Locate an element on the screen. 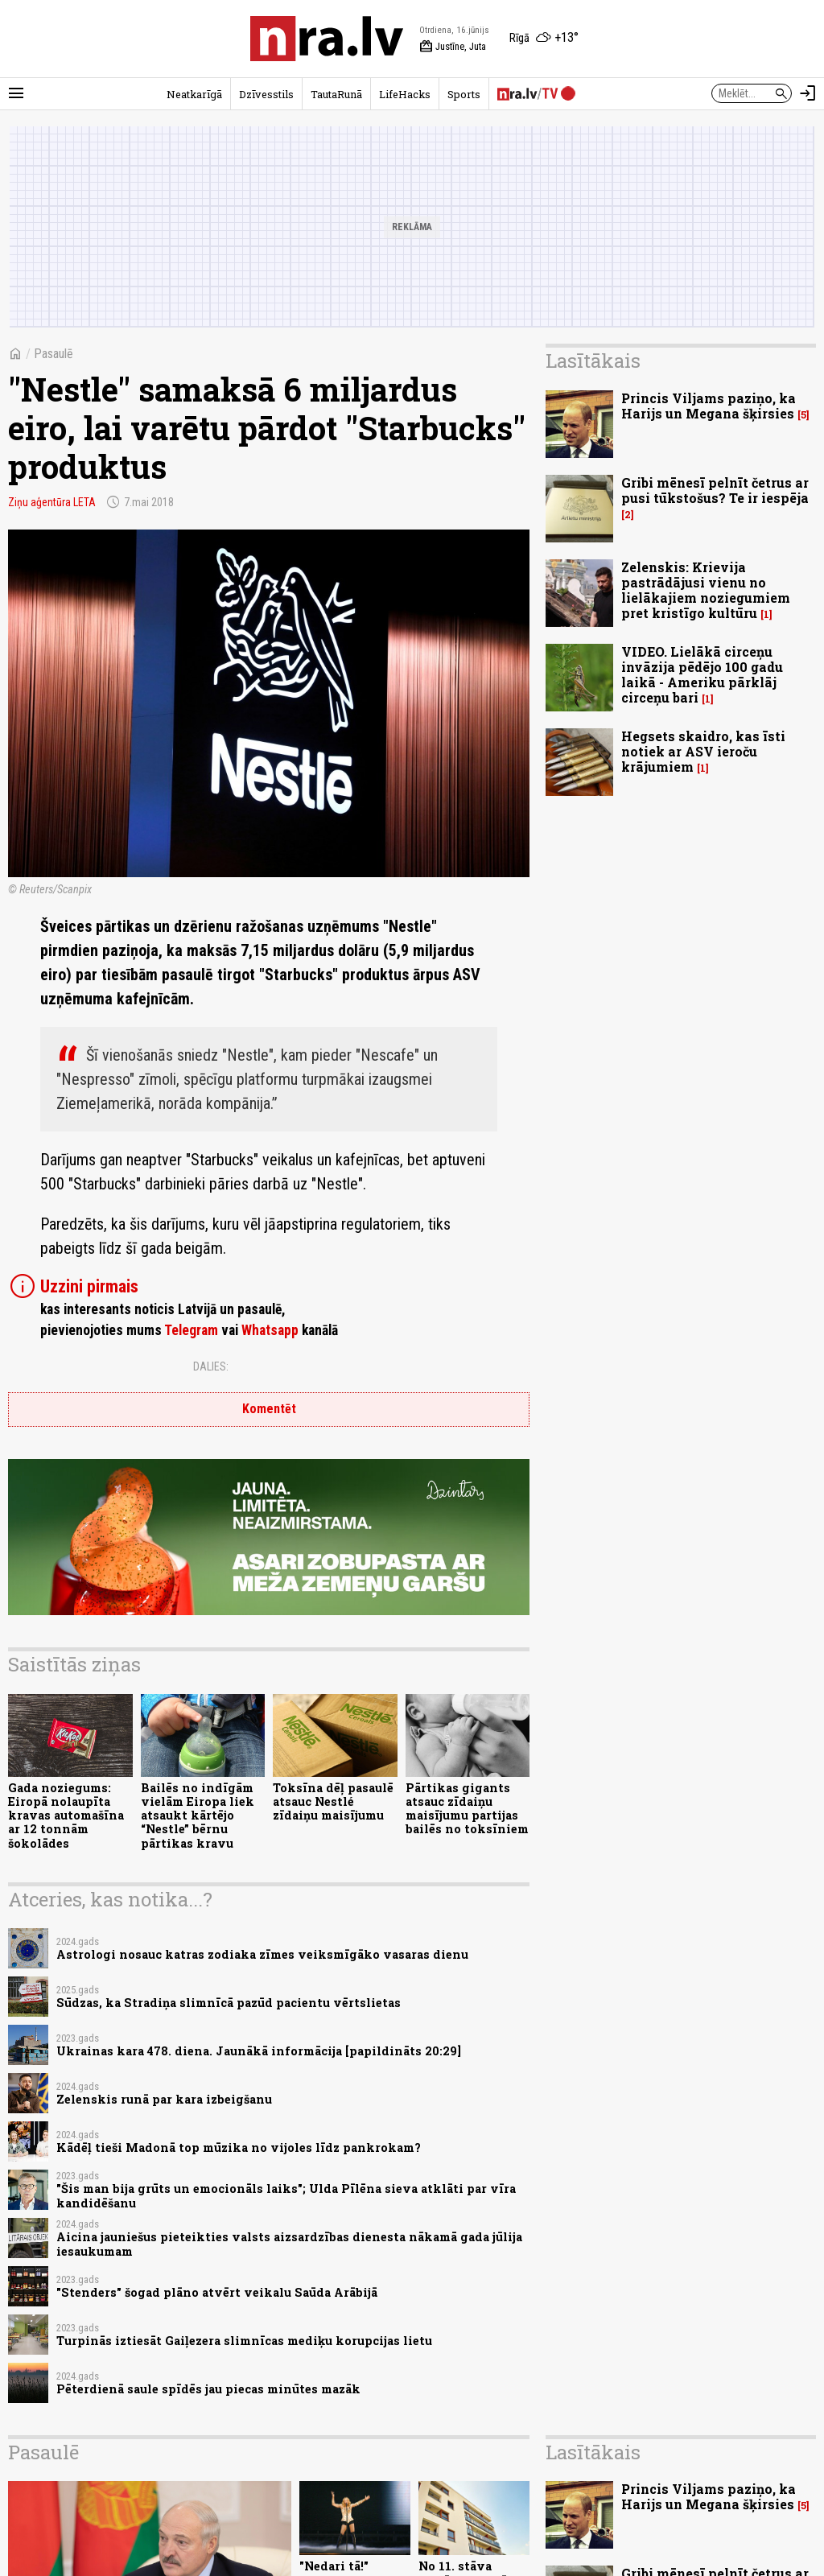 The width and height of the screenshot is (824, 2576). "Šis man bija grūts un emocionāls laiks"; Ulda Pīlēna sieva atklāti par vīra kandidēšanu is located at coordinates (286, 2195).